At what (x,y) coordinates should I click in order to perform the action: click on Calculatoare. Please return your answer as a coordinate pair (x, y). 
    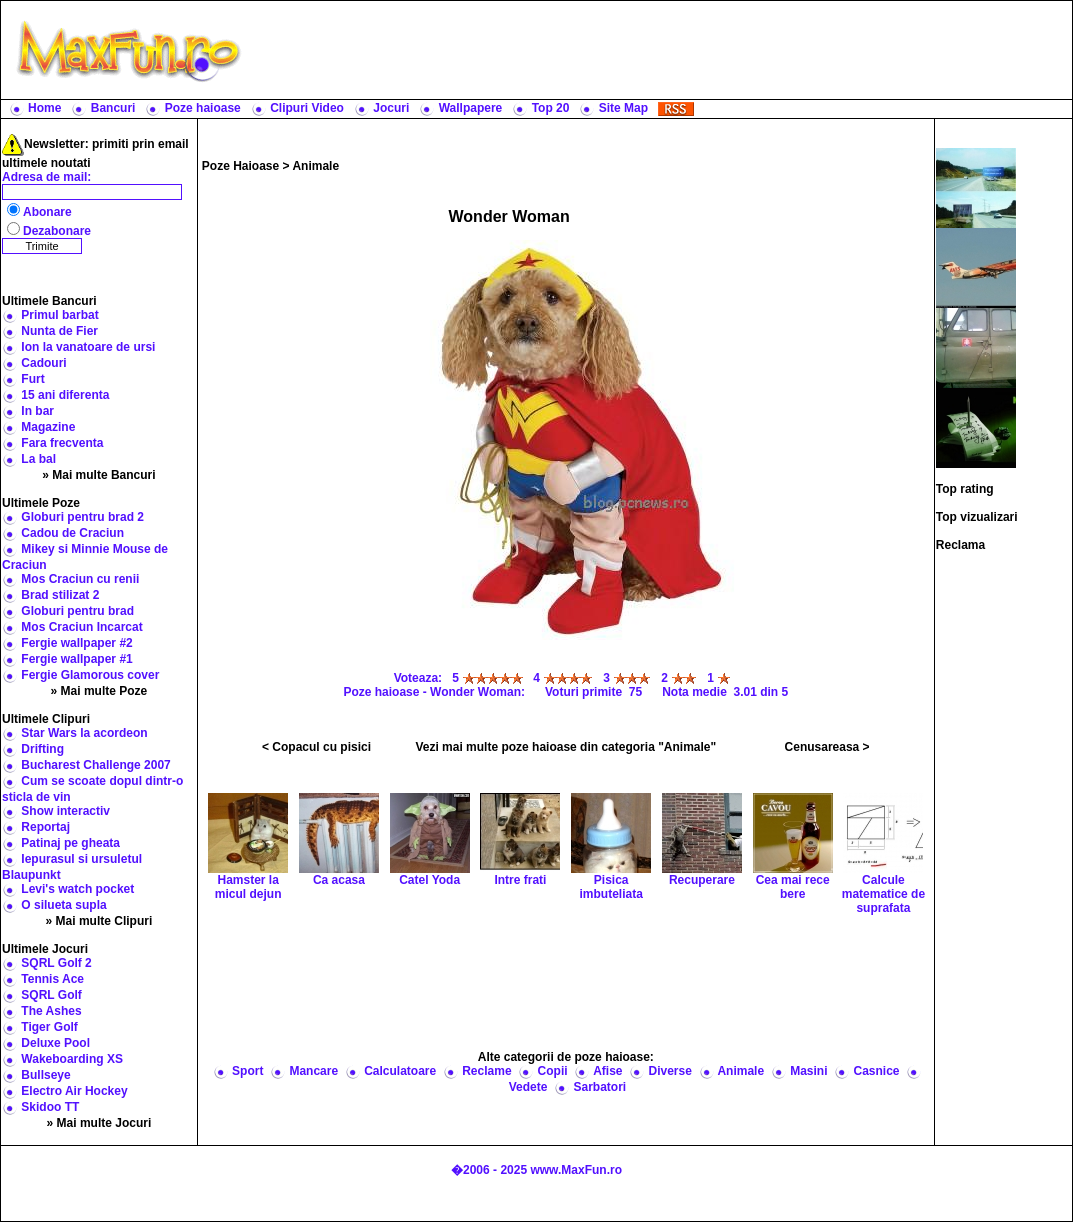
    Looking at the image, I should click on (400, 1071).